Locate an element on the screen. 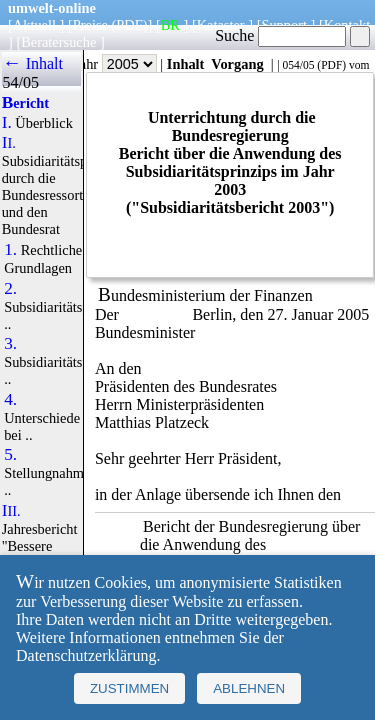  BR is located at coordinates (170, 25).